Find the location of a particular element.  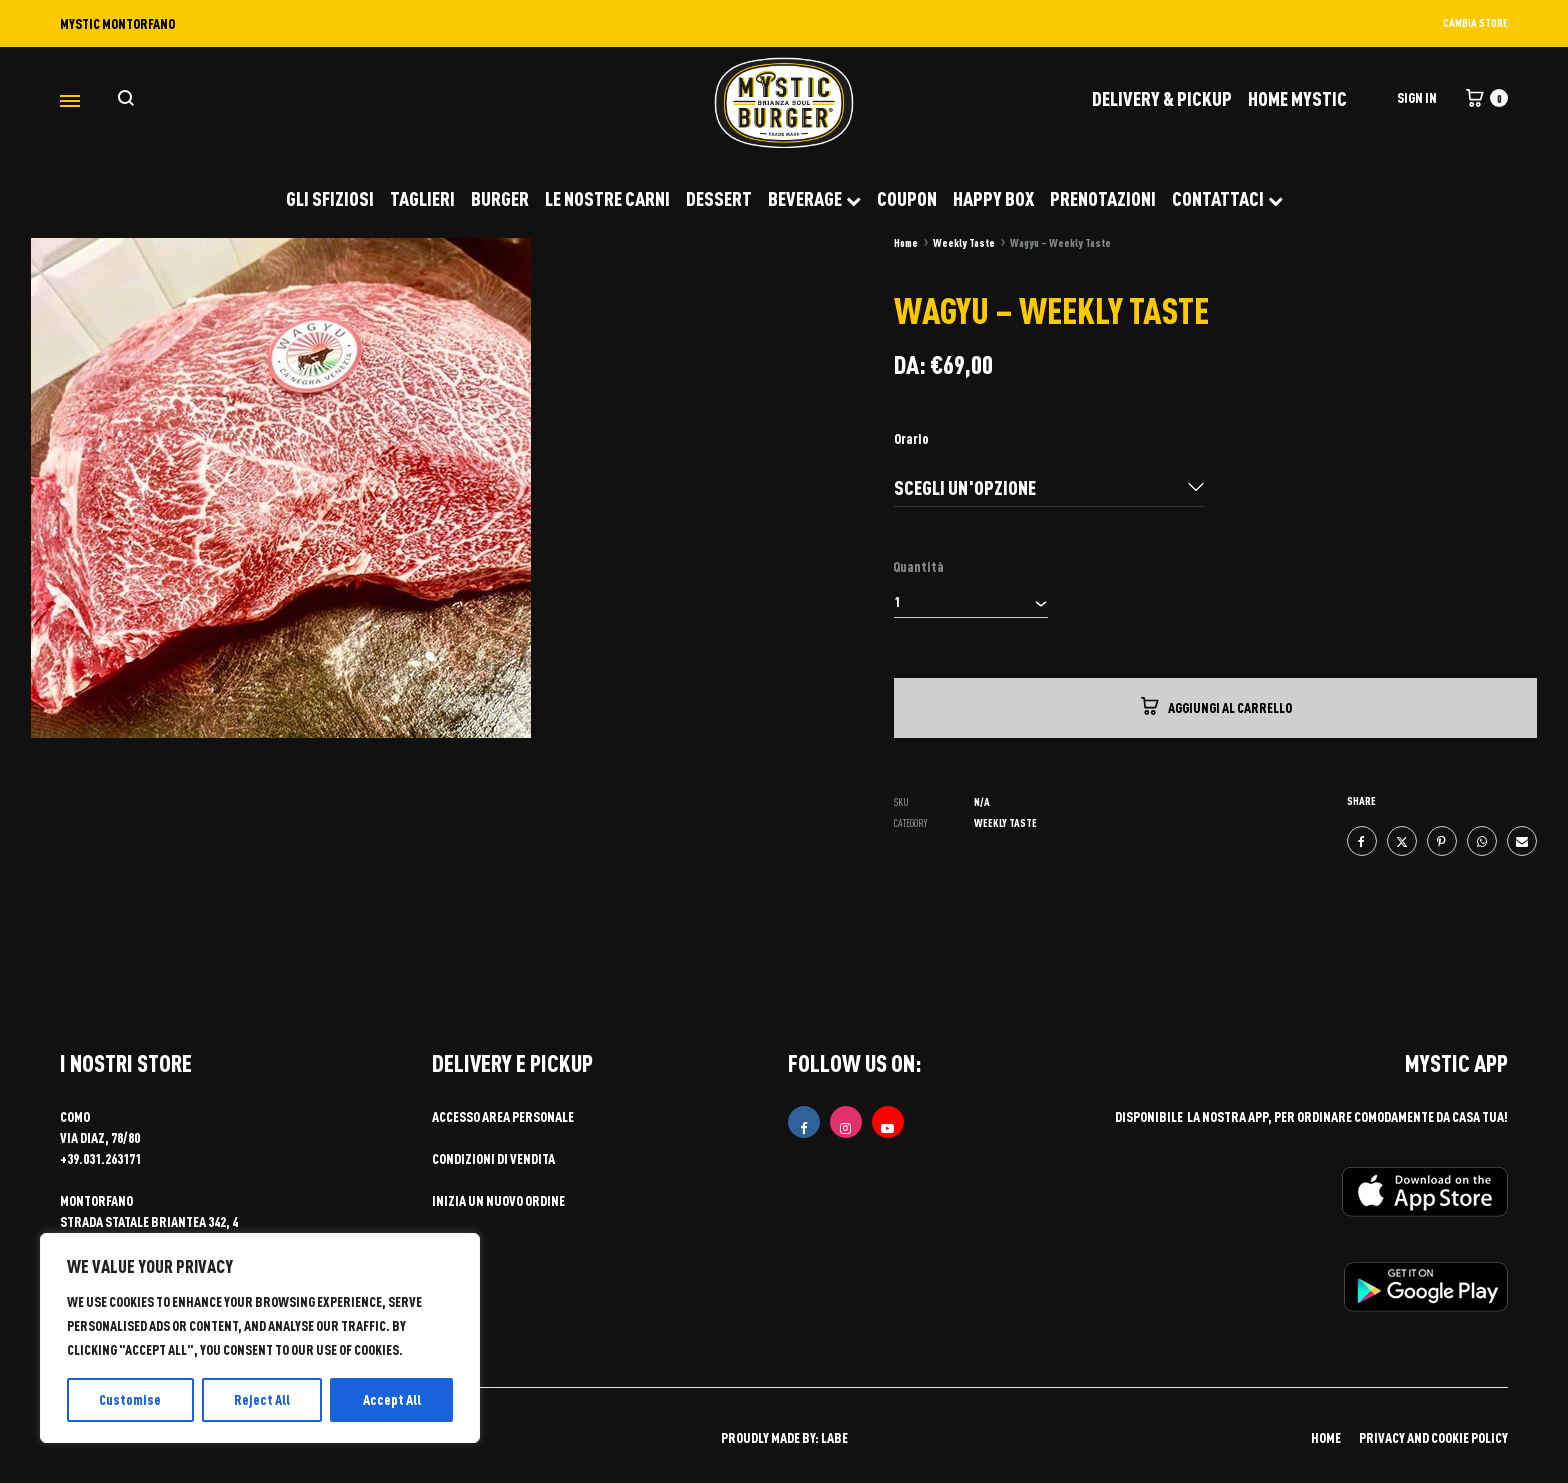

LABE is located at coordinates (834, 1437).